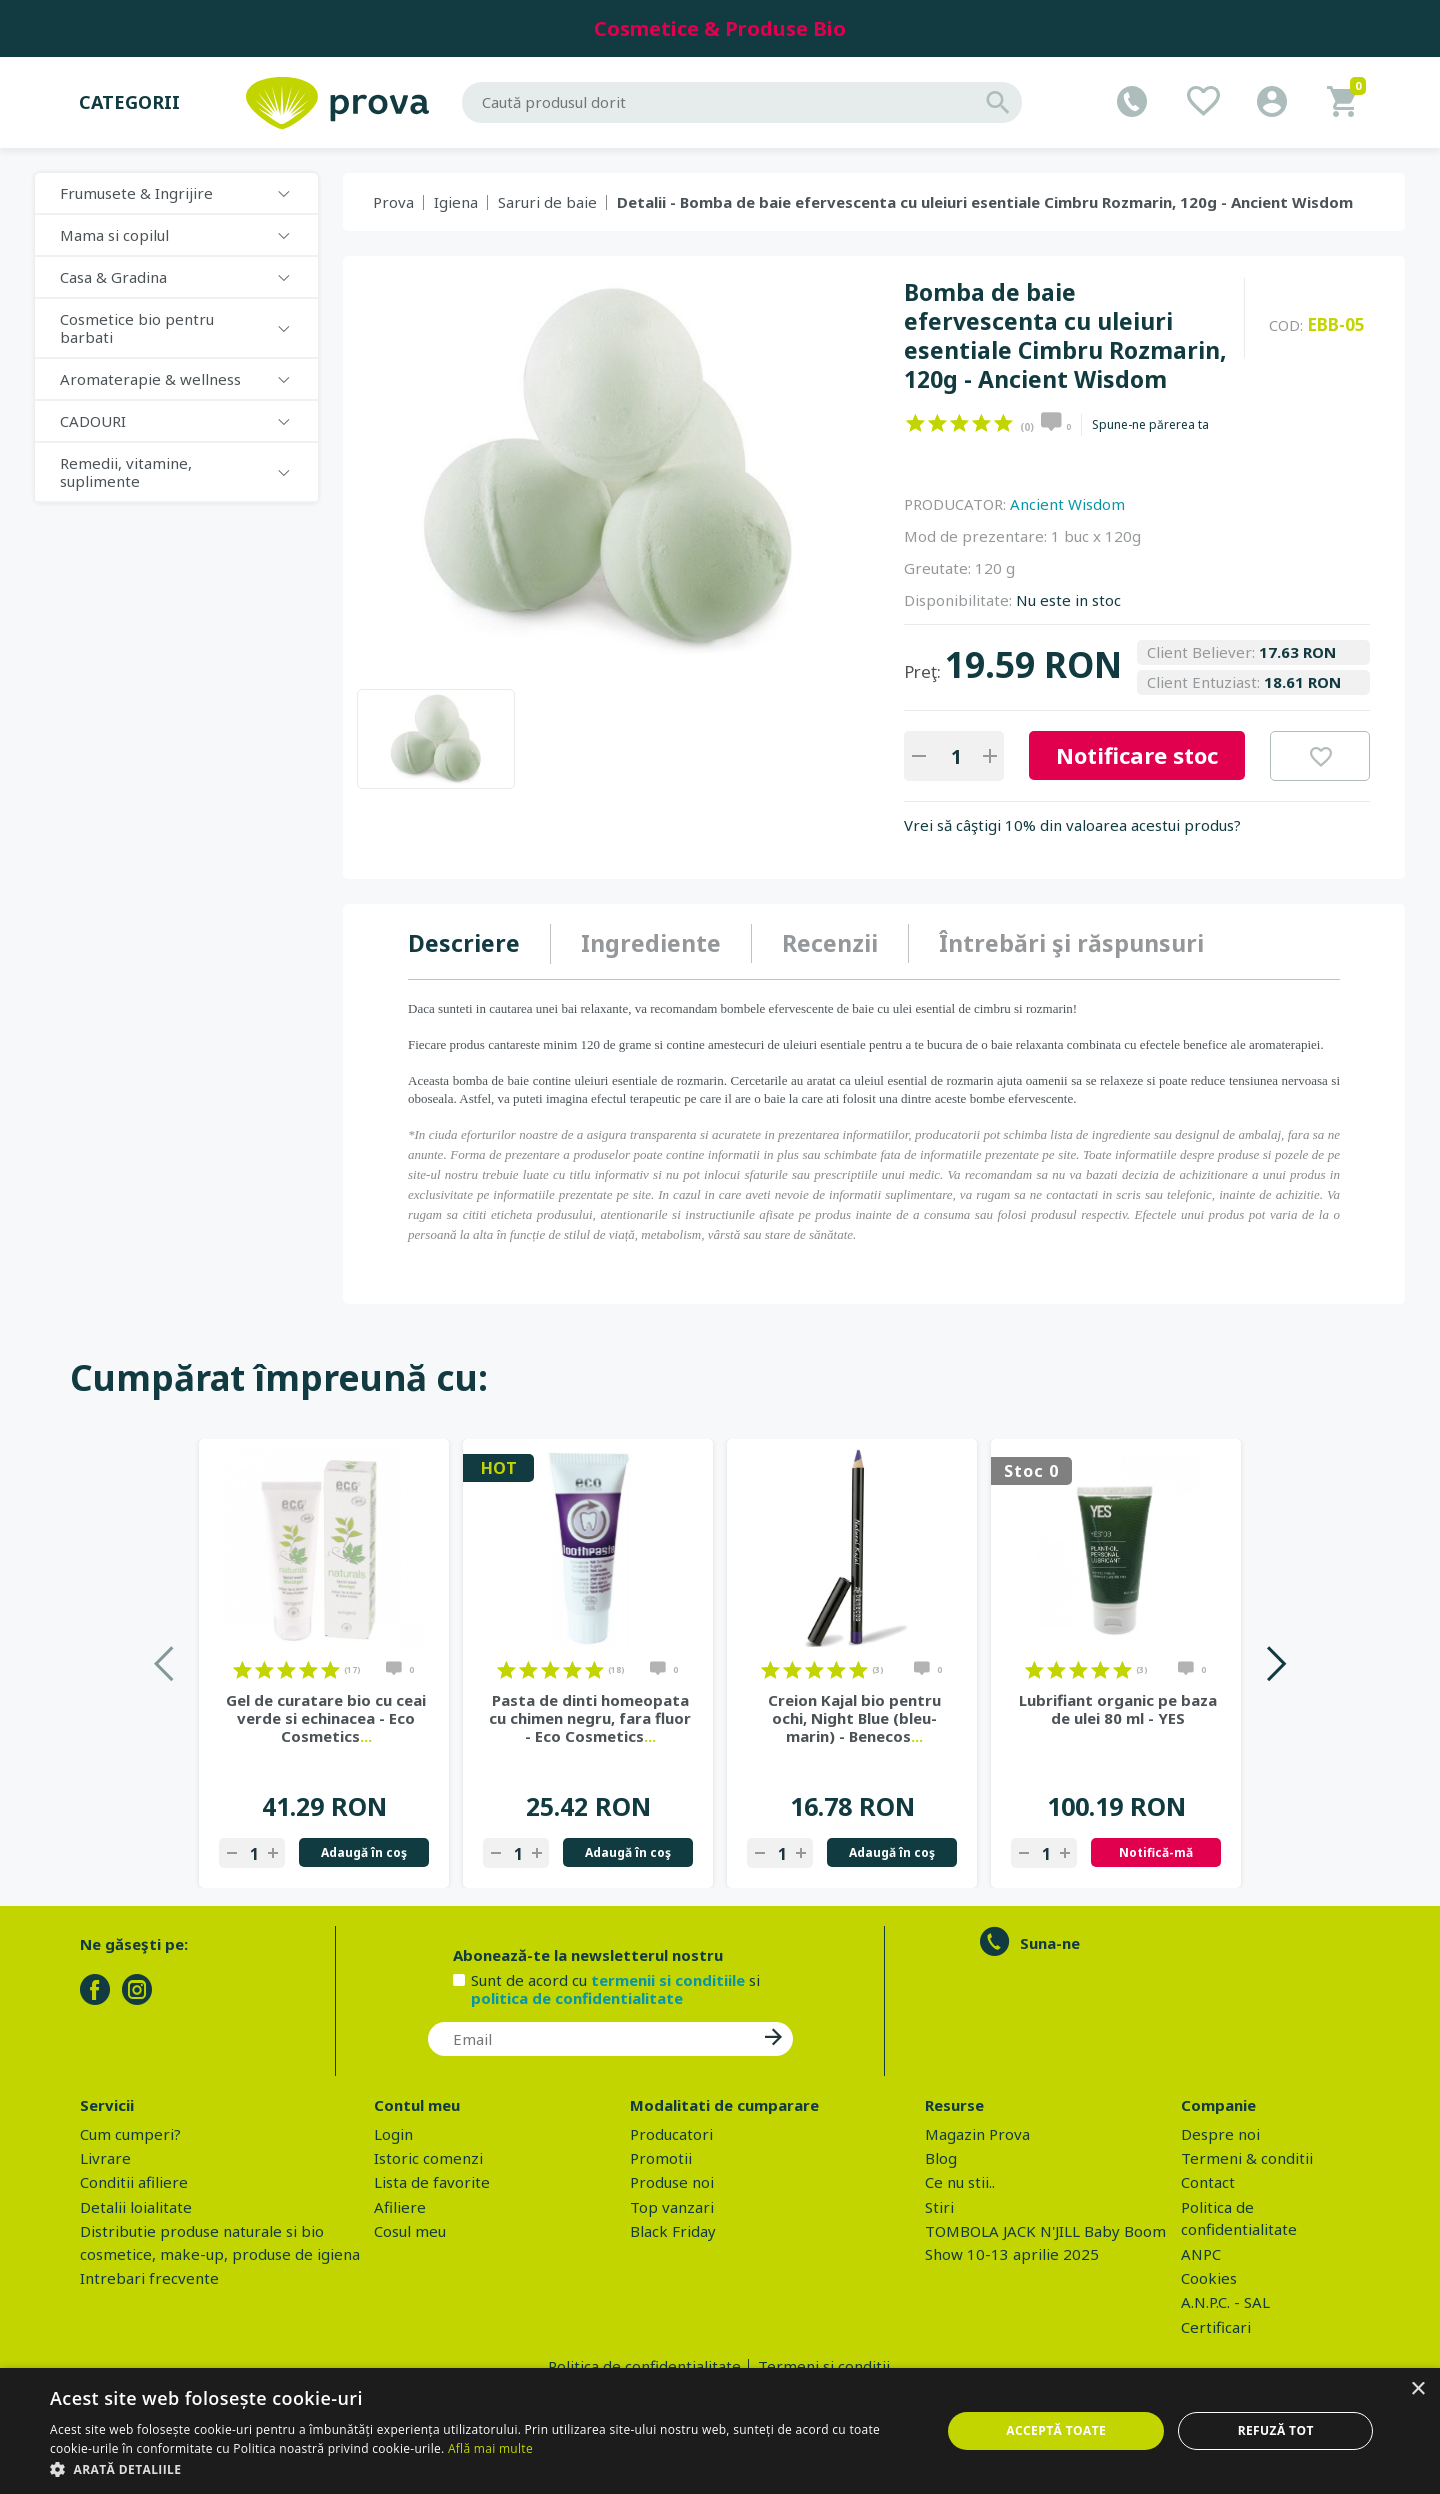 The image size is (1440, 2494). Describe the element at coordinates (326, 1718) in the screenshot. I see `Gel de curatare bio cu ceai verde si echinacea - Eco Cosmetics` at that location.